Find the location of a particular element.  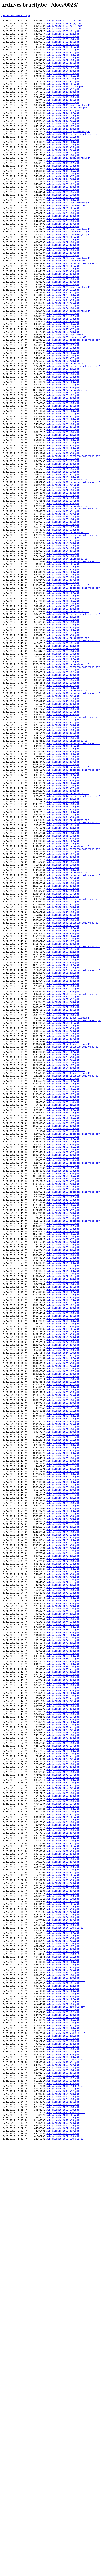

AVB_patente_1861_s09.pdf is located at coordinates (62, 1522).